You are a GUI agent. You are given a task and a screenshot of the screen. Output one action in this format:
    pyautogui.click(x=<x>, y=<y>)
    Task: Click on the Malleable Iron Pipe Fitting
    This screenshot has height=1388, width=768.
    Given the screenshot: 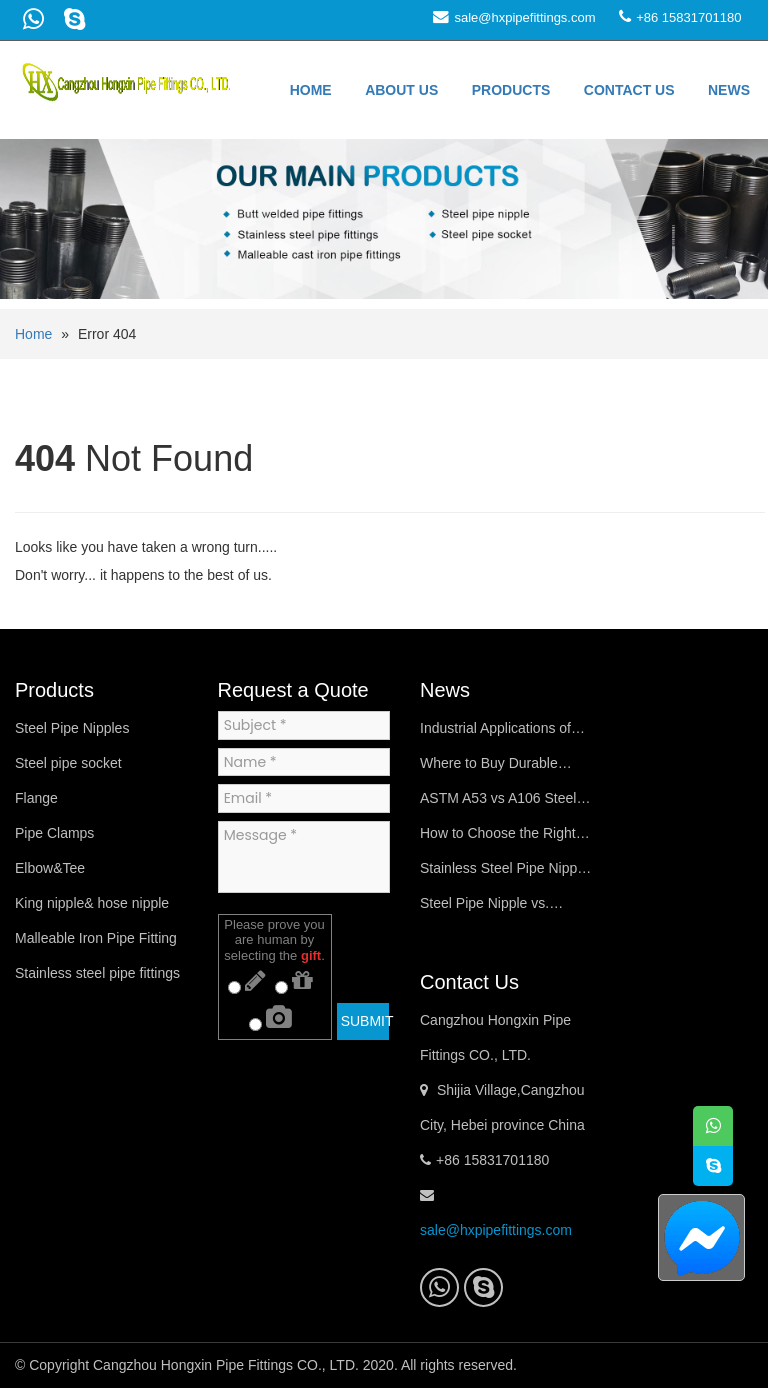 What is the action you would take?
    pyautogui.click(x=96, y=938)
    